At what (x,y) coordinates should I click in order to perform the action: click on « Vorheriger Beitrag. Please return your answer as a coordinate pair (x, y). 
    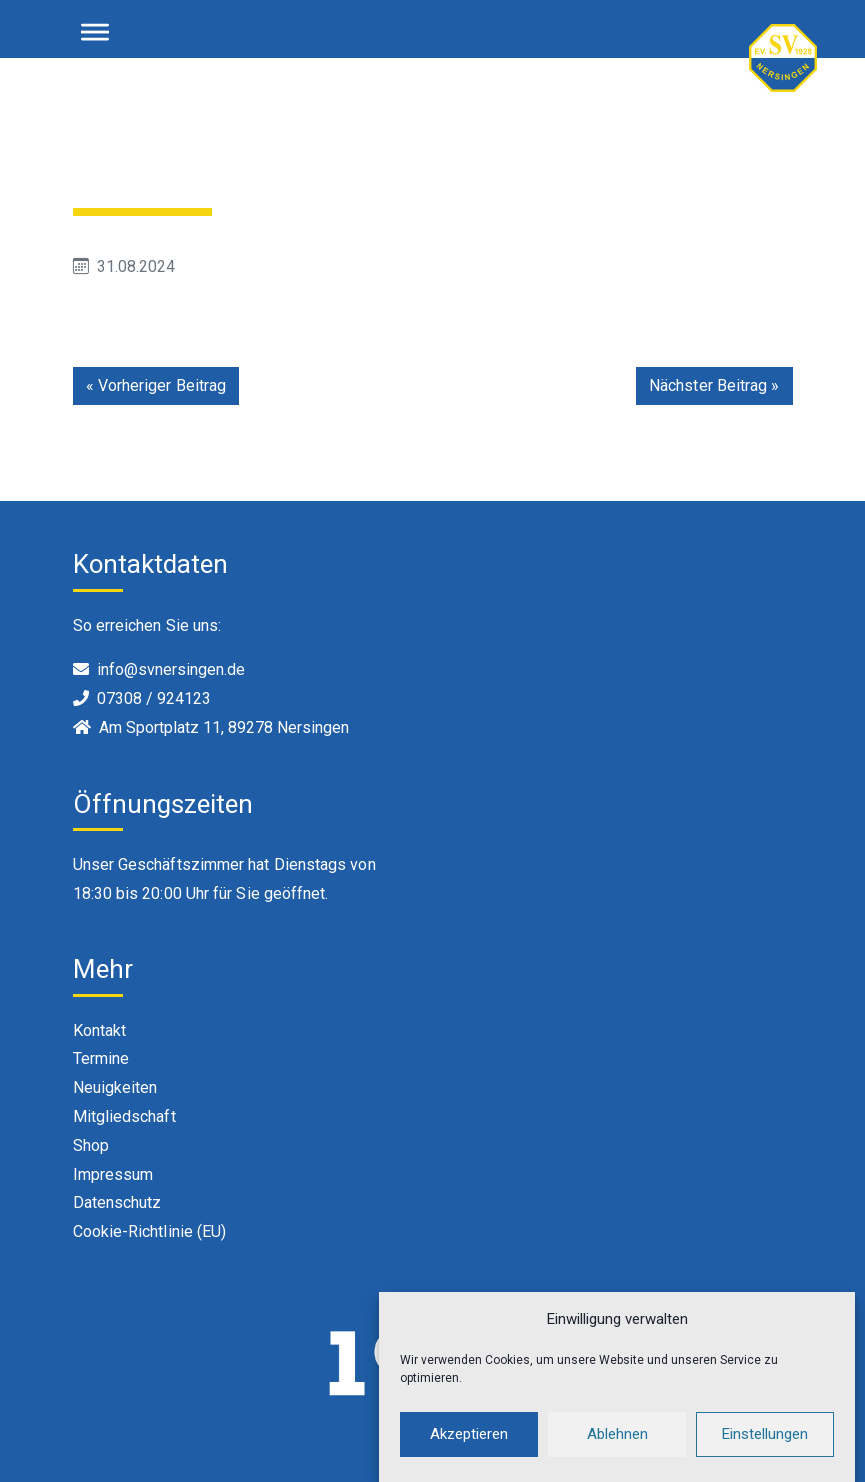
    Looking at the image, I should click on (156, 385).